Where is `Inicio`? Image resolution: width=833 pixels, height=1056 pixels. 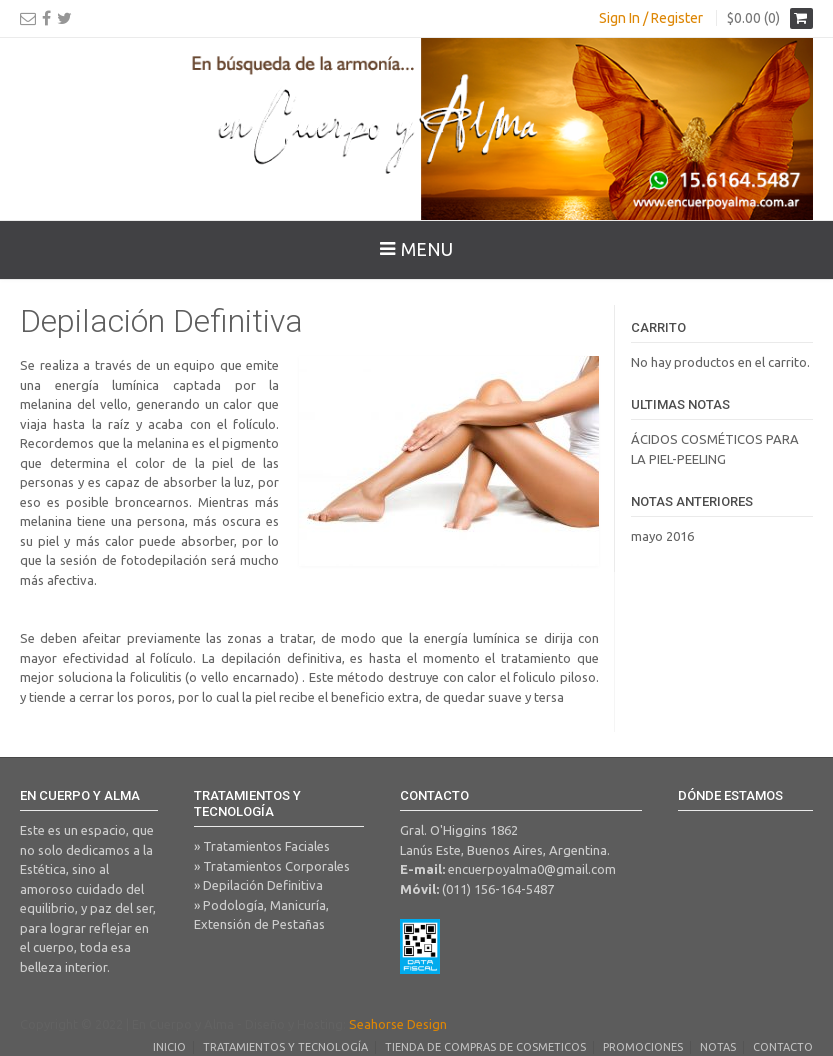 Inicio is located at coordinates (169, 1047).